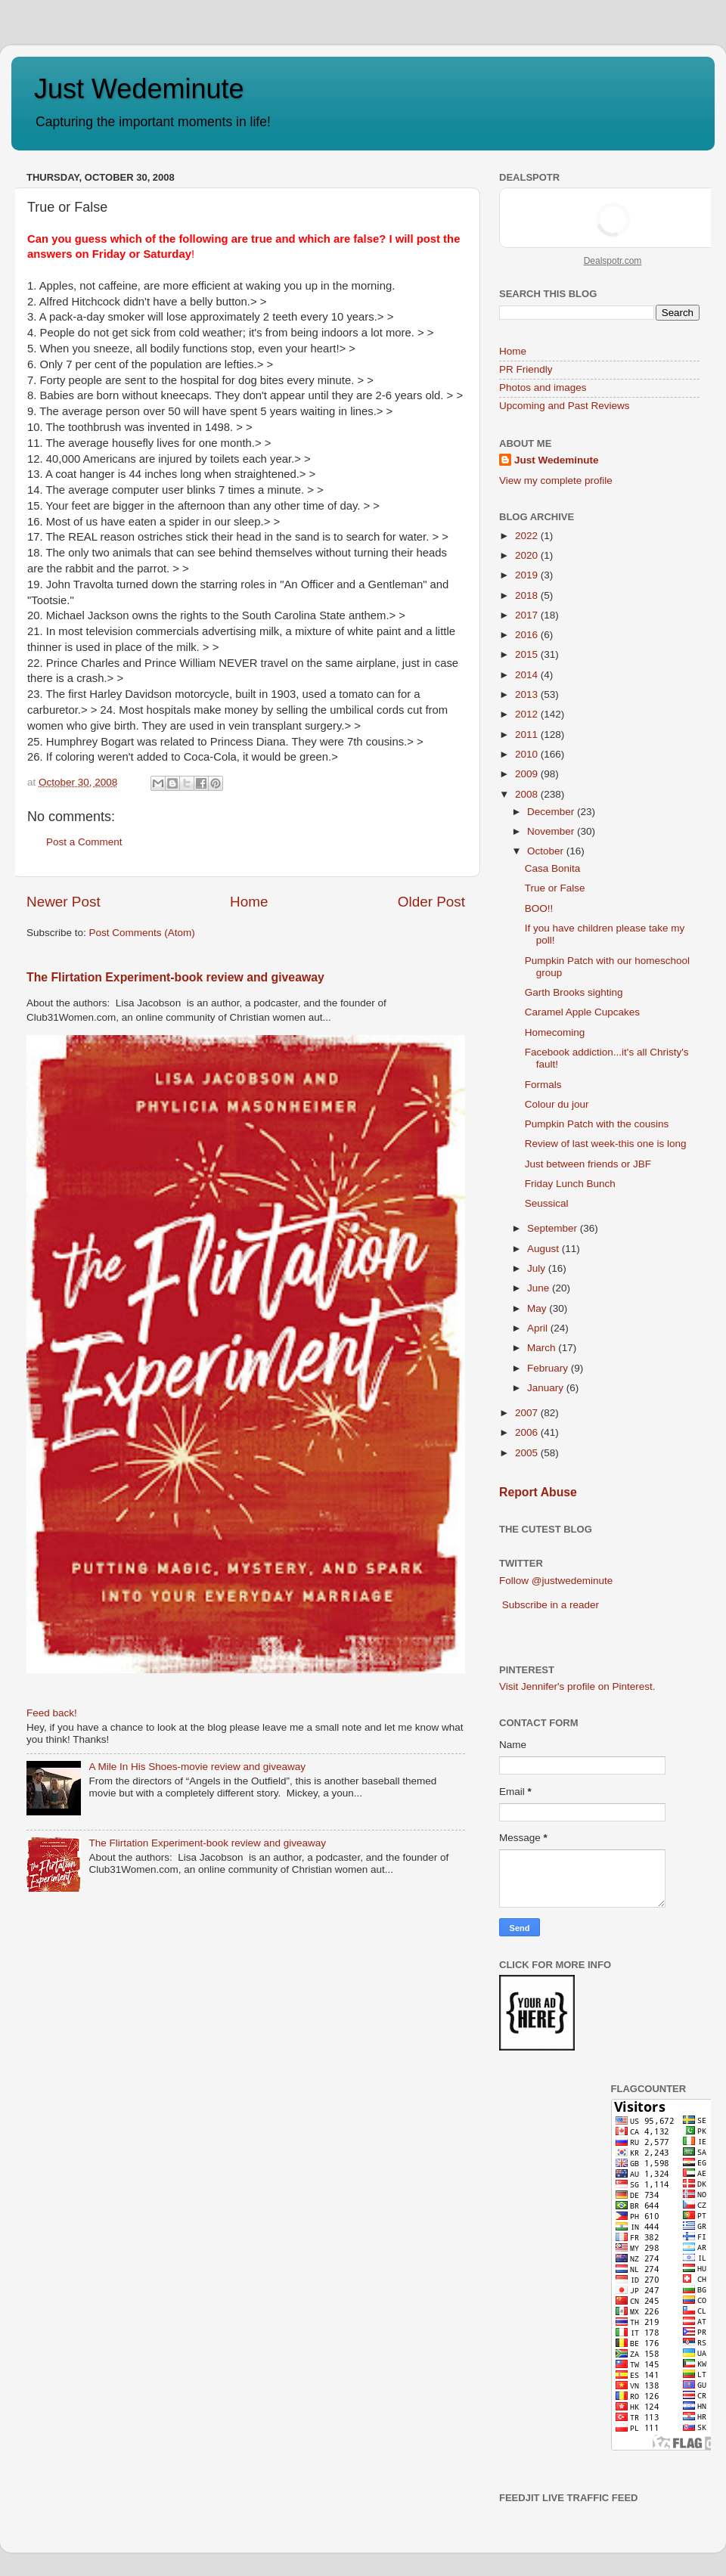  What do you see at coordinates (544, 1248) in the screenshot?
I see `August` at bounding box center [544, 1248].